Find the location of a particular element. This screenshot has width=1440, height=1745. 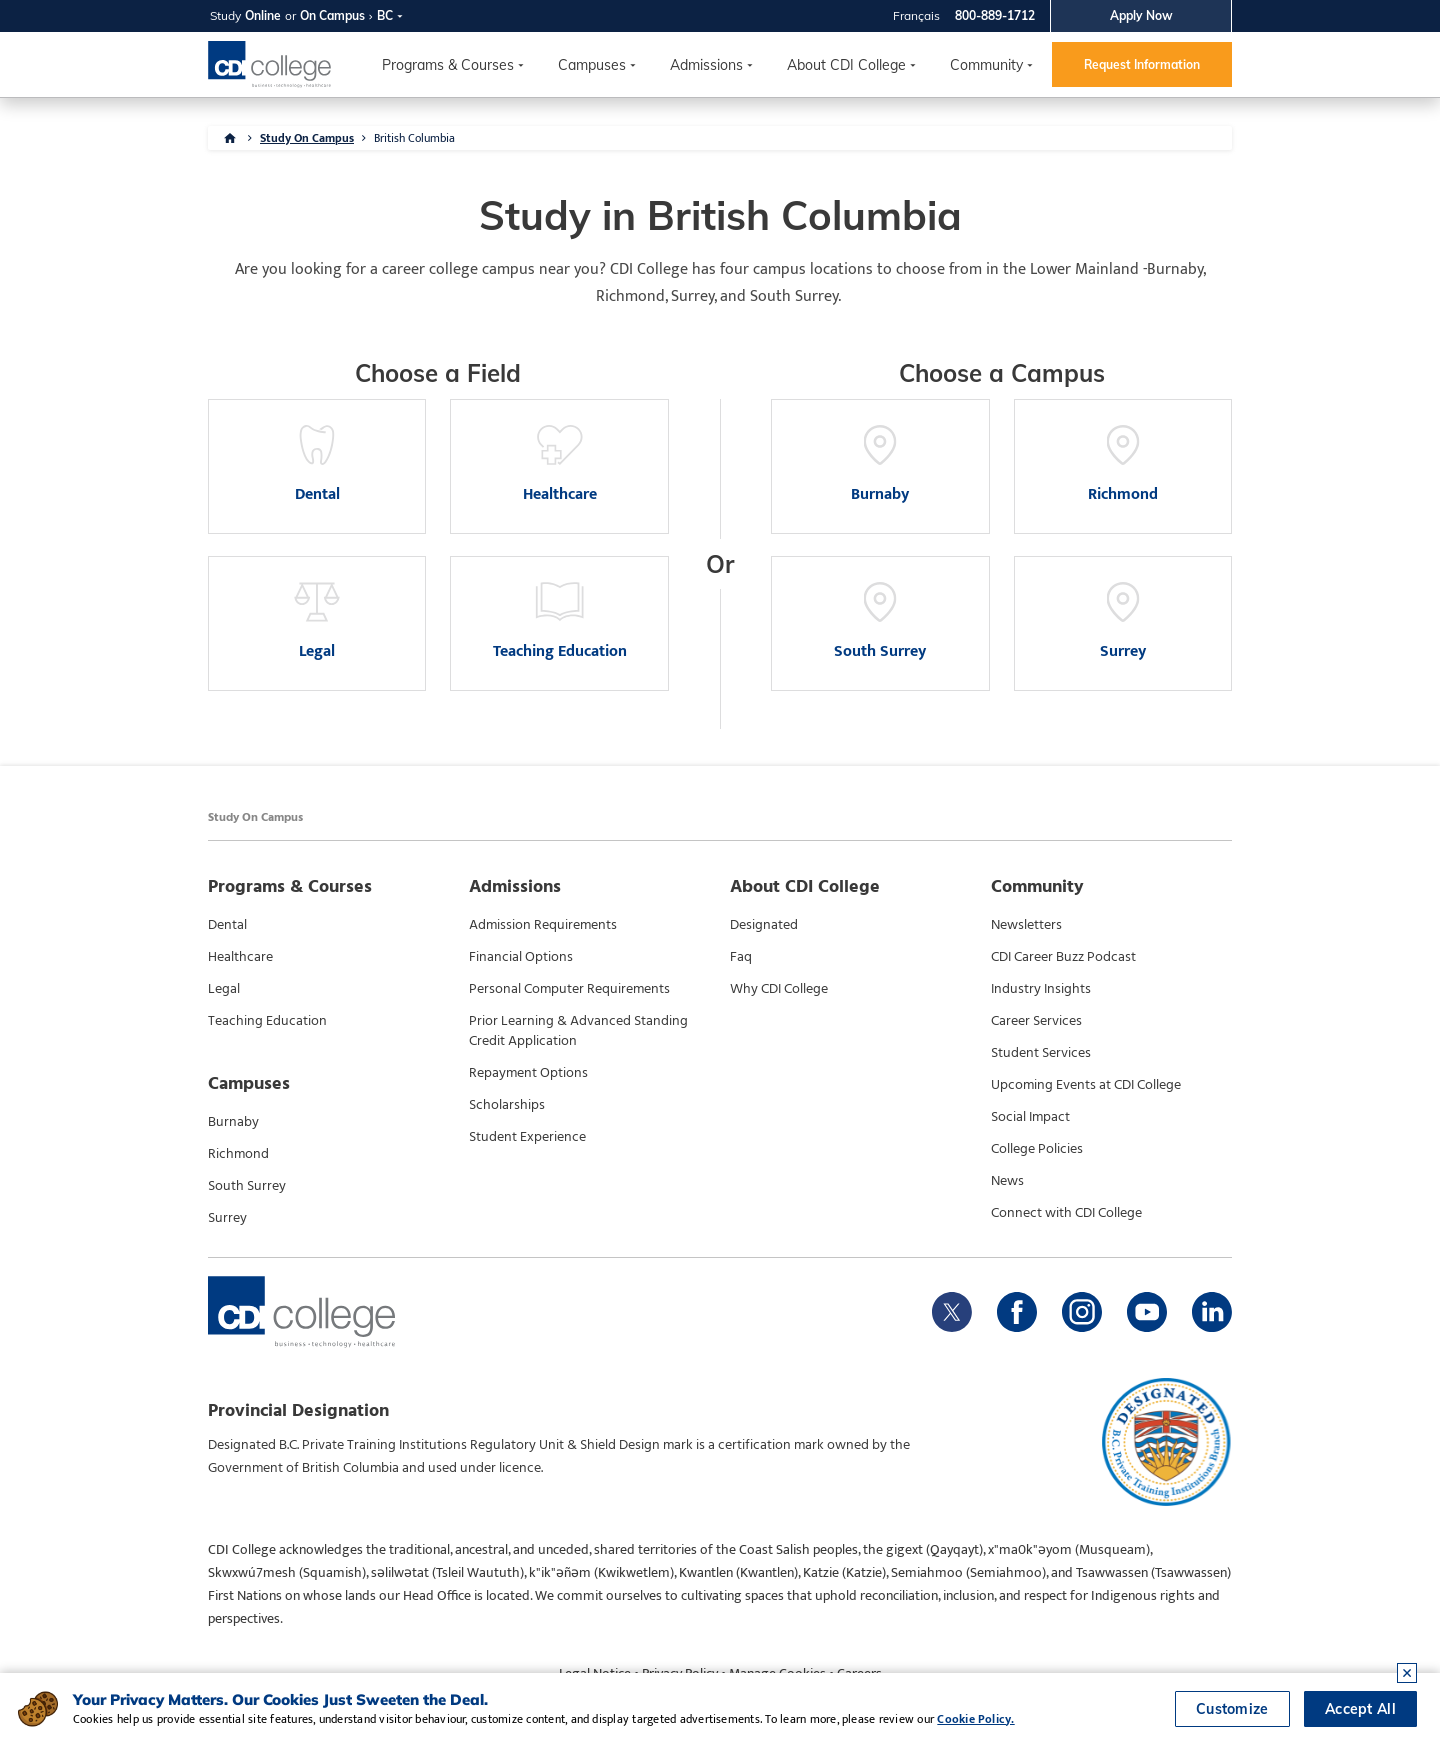

Community is located at coordinates (986, 65).